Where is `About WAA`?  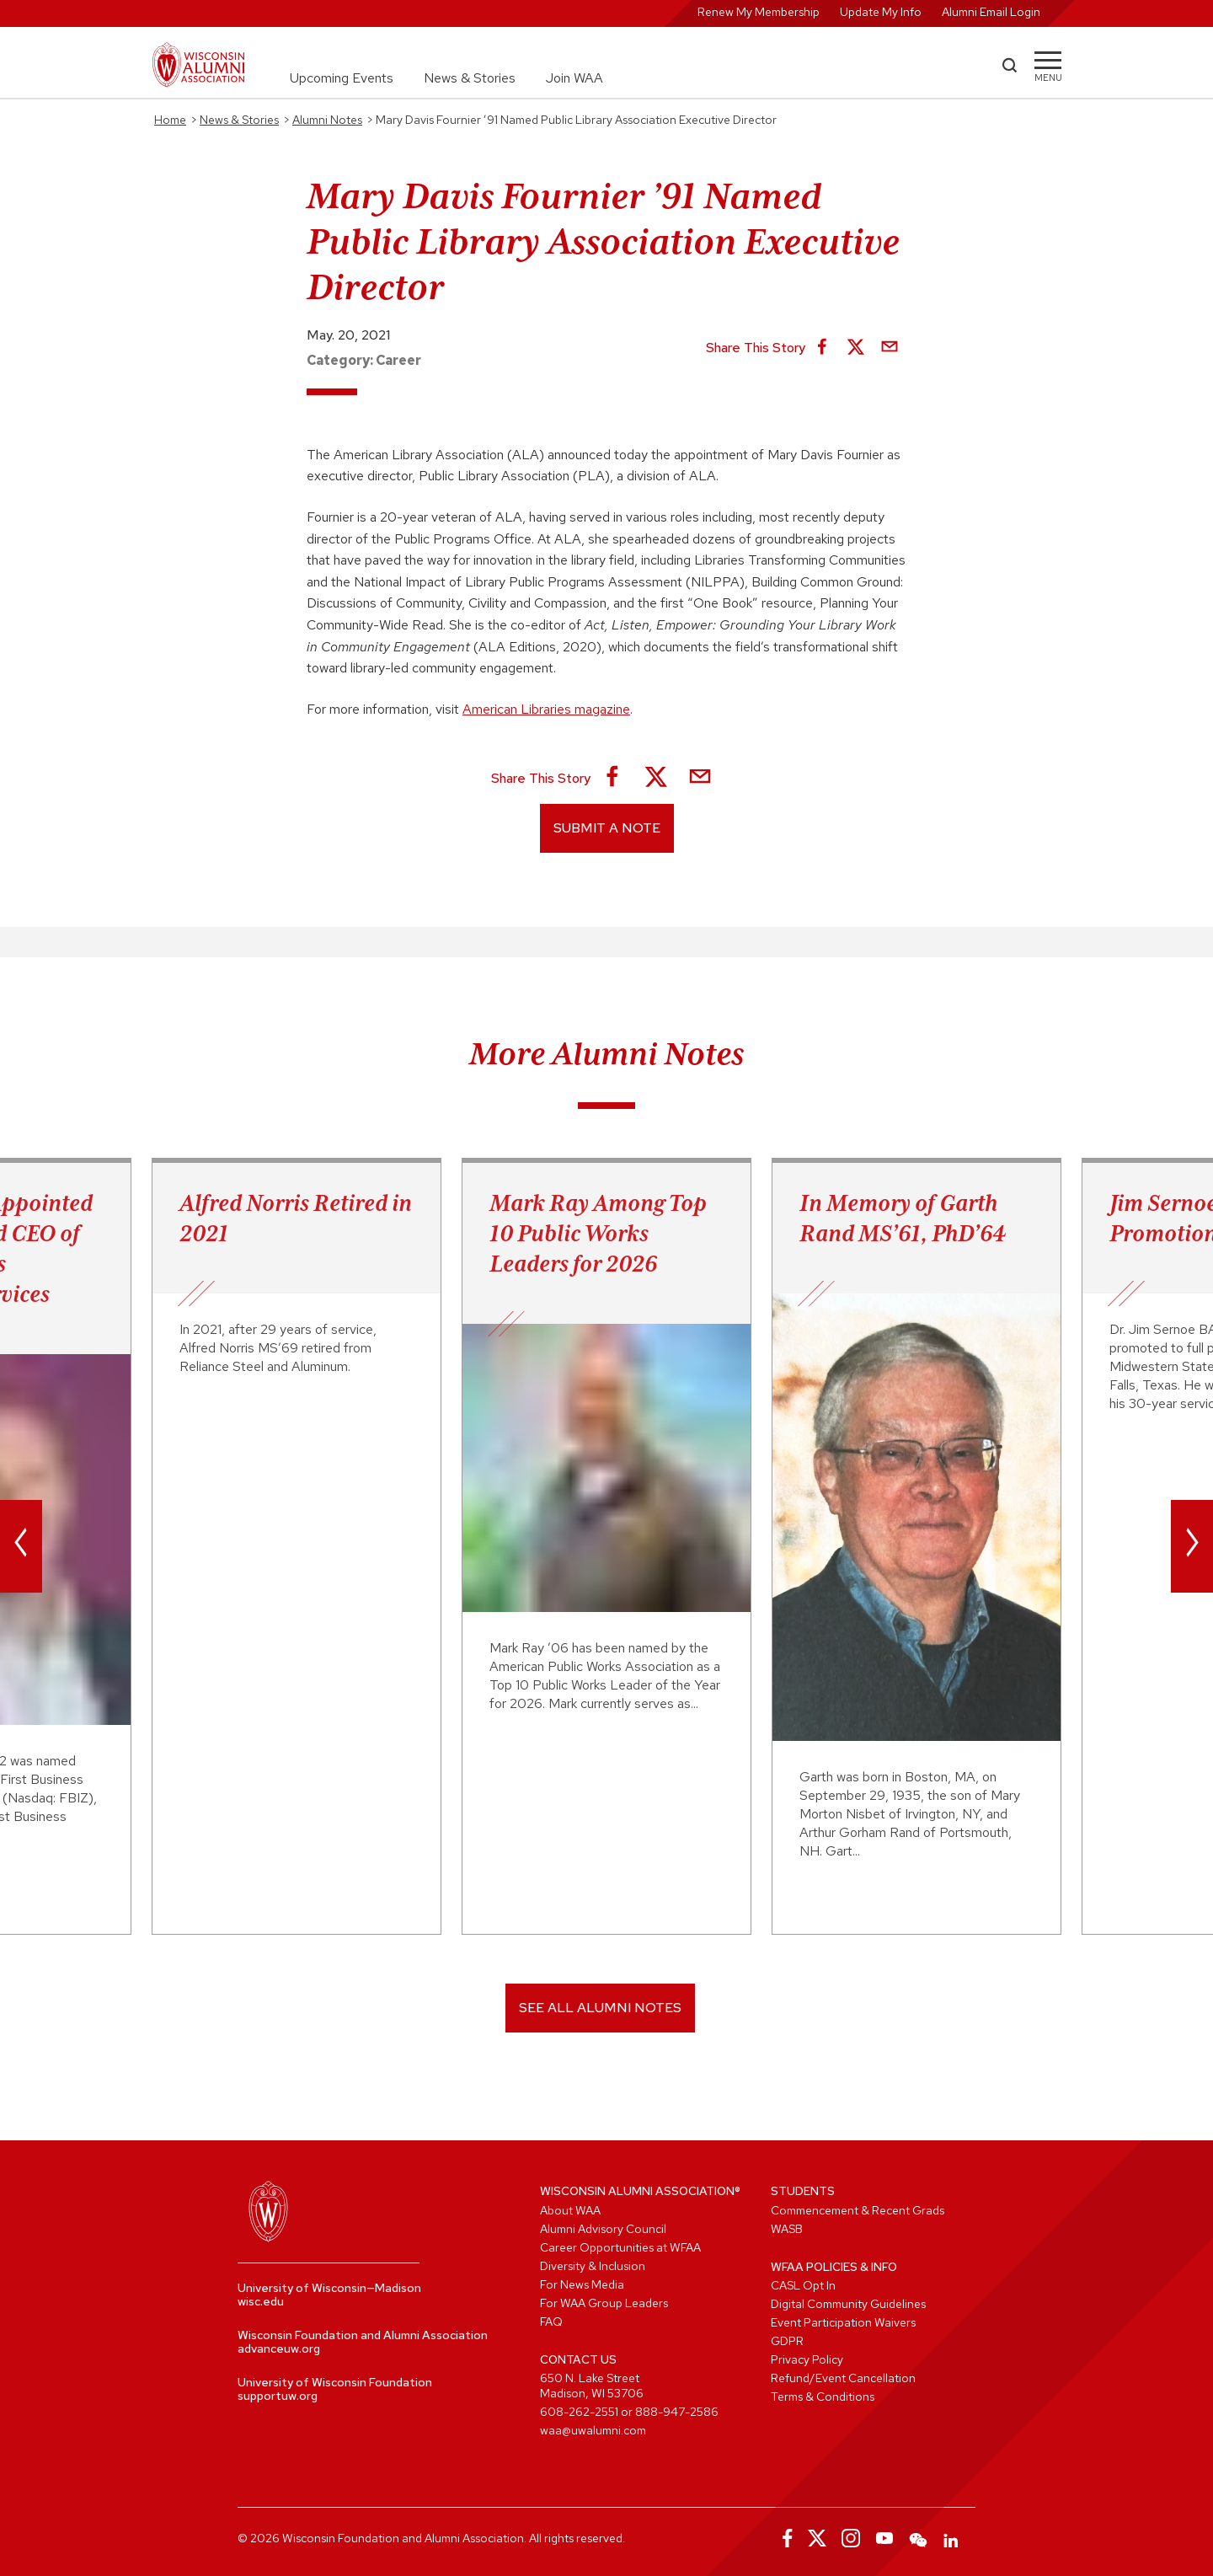 About WAA is located at coordinates (570, 2210).